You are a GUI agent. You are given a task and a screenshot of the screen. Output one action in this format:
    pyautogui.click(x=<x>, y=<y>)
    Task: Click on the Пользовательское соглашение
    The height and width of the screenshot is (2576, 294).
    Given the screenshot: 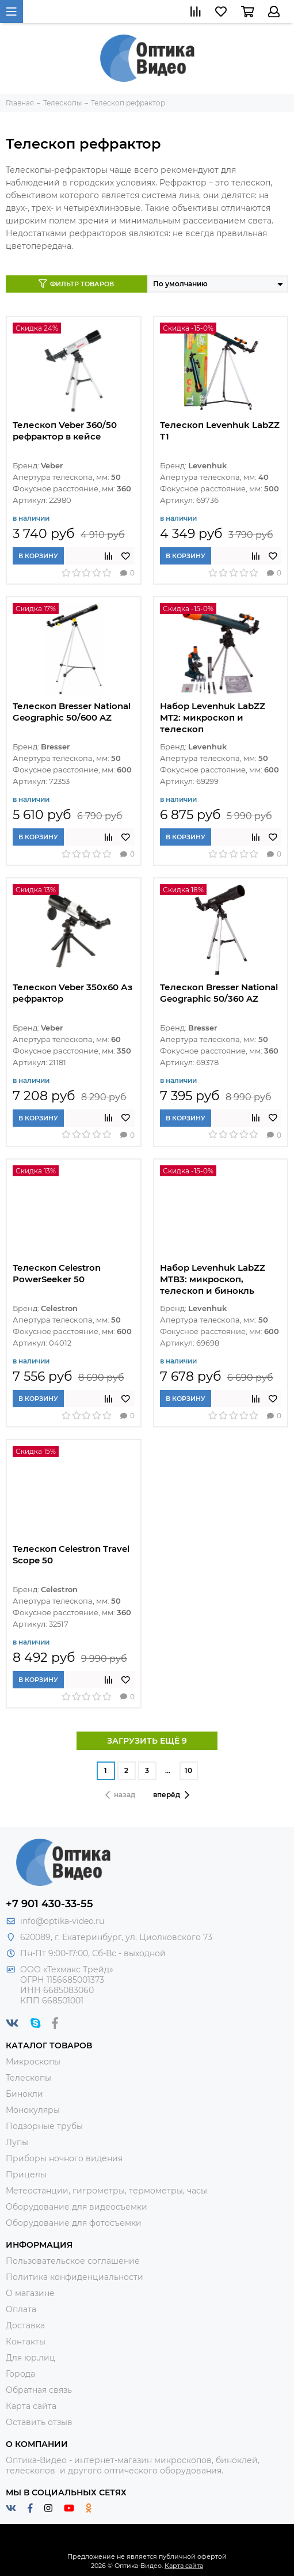 What is the action you would take?
    pyautogui.click(x=73, y=2261)
    